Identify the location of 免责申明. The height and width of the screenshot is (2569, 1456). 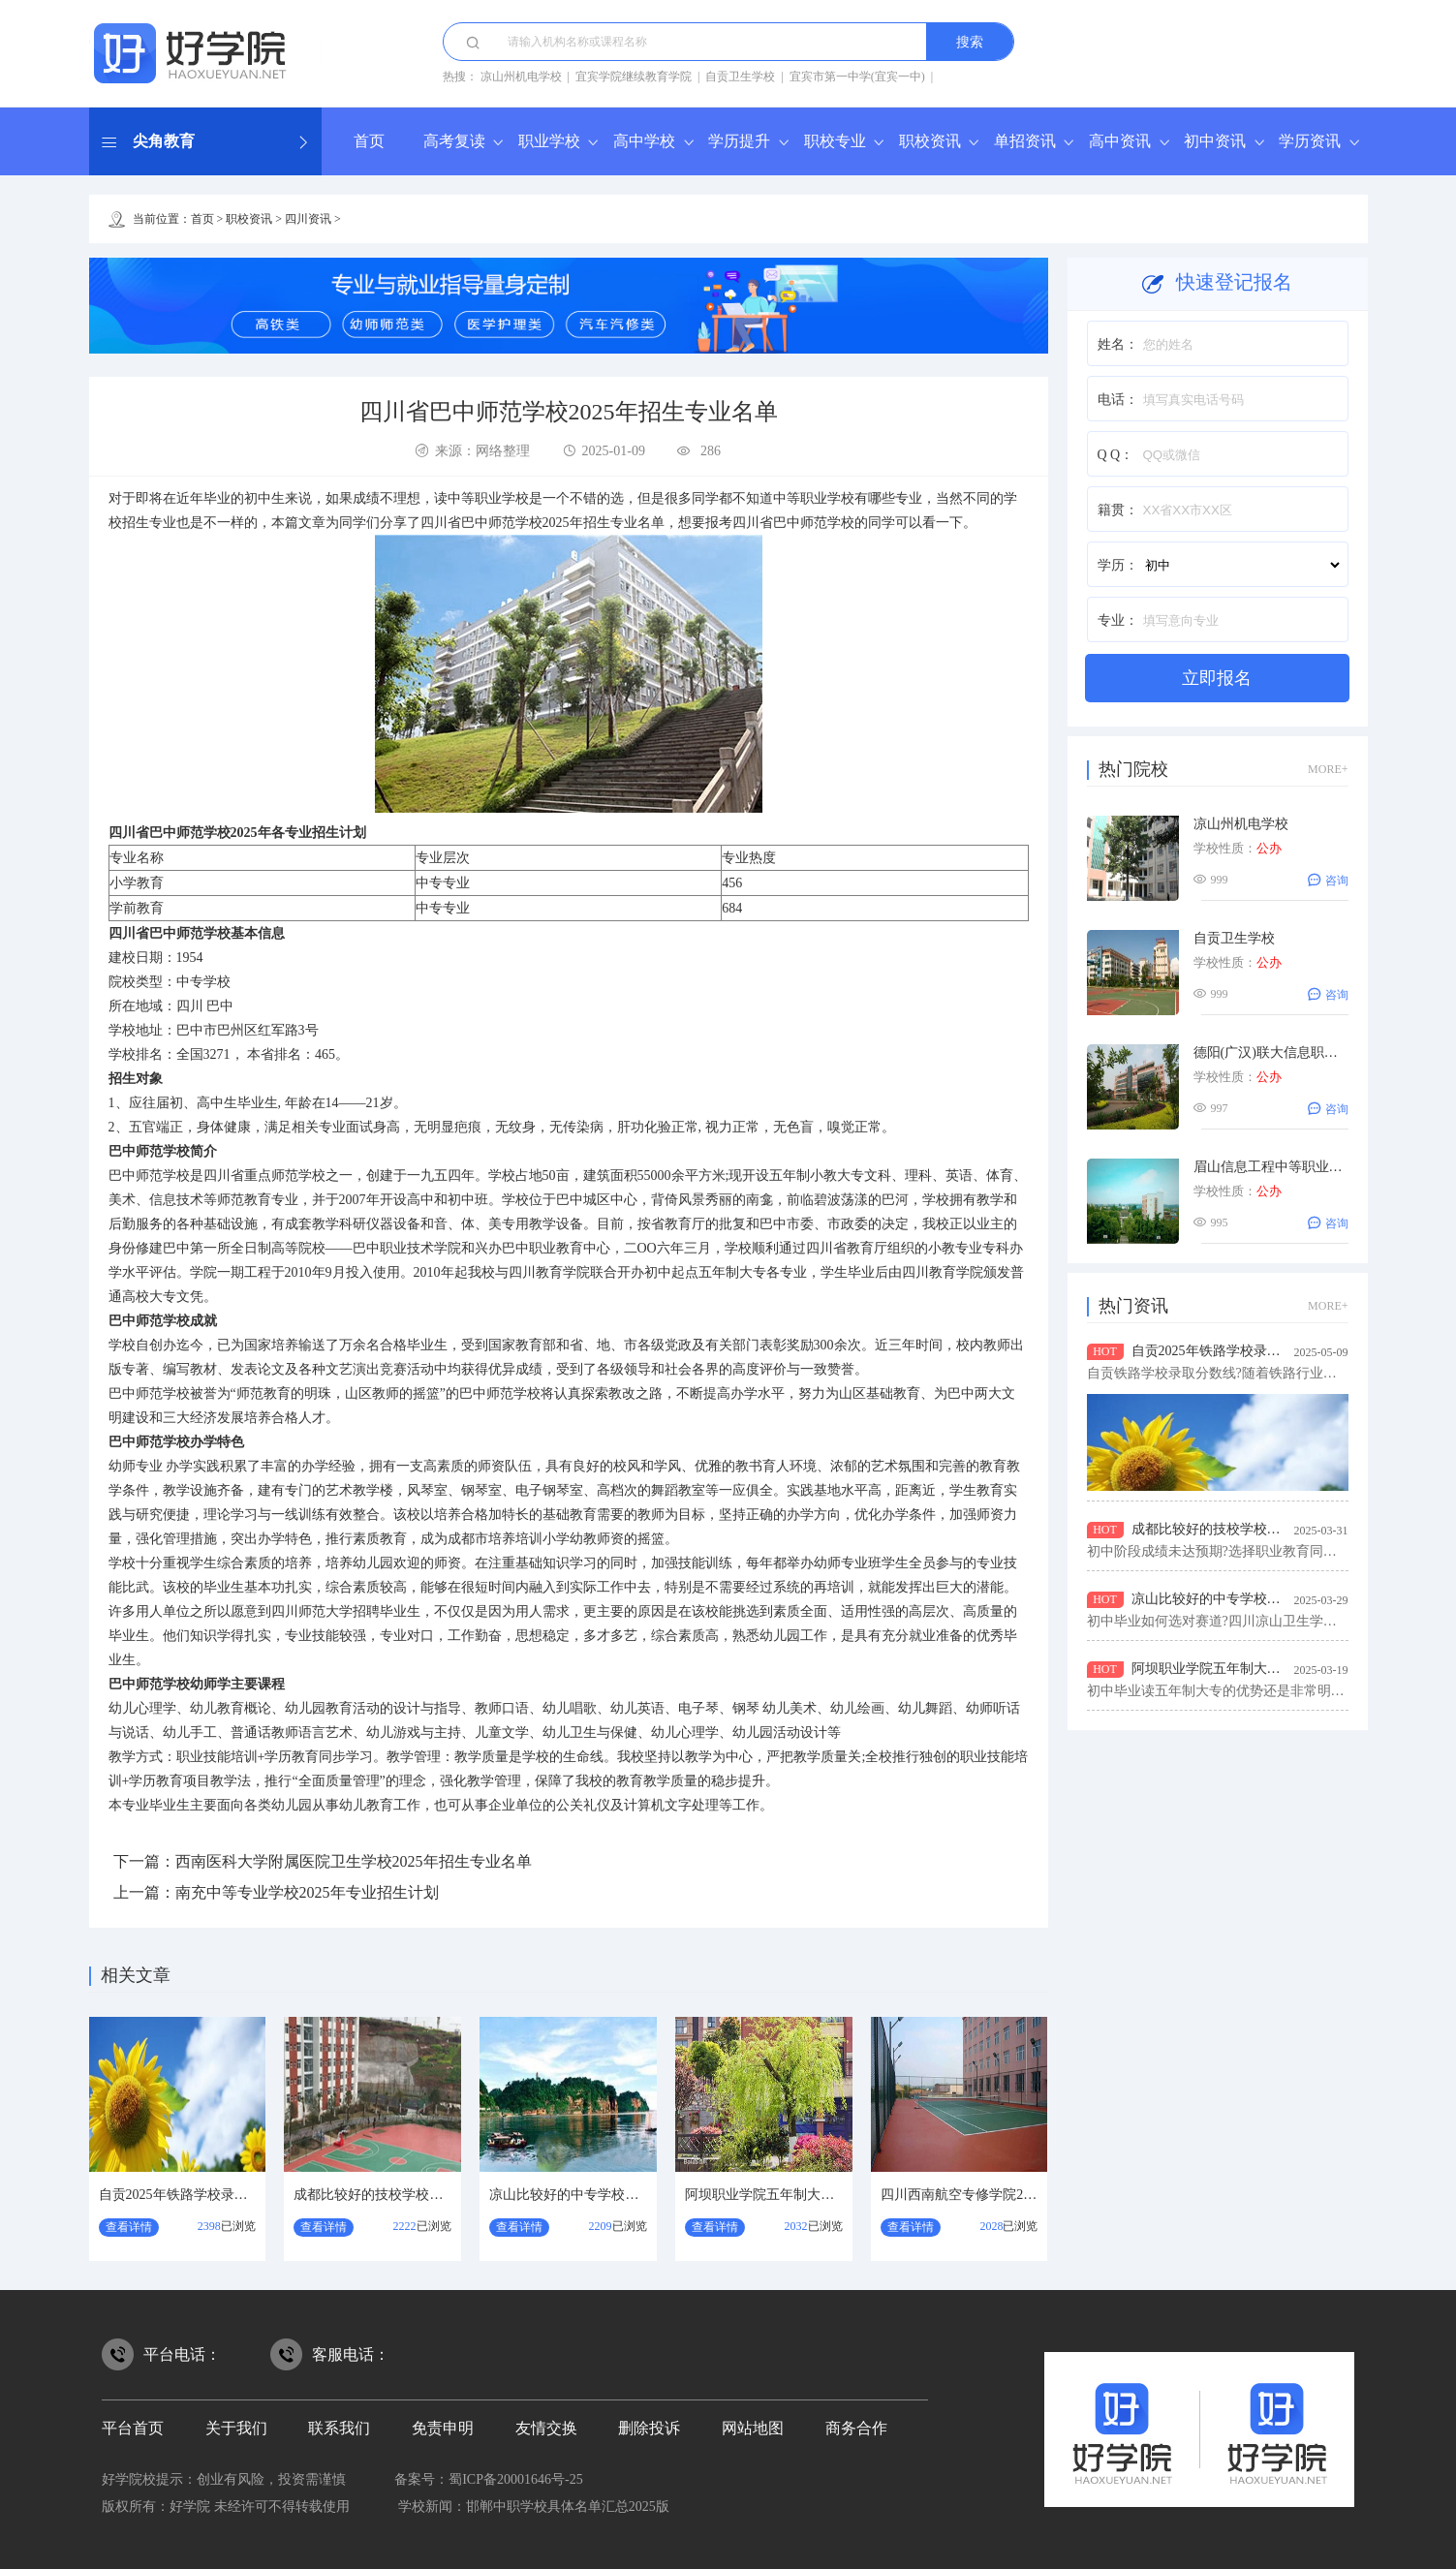
(443, 2428).